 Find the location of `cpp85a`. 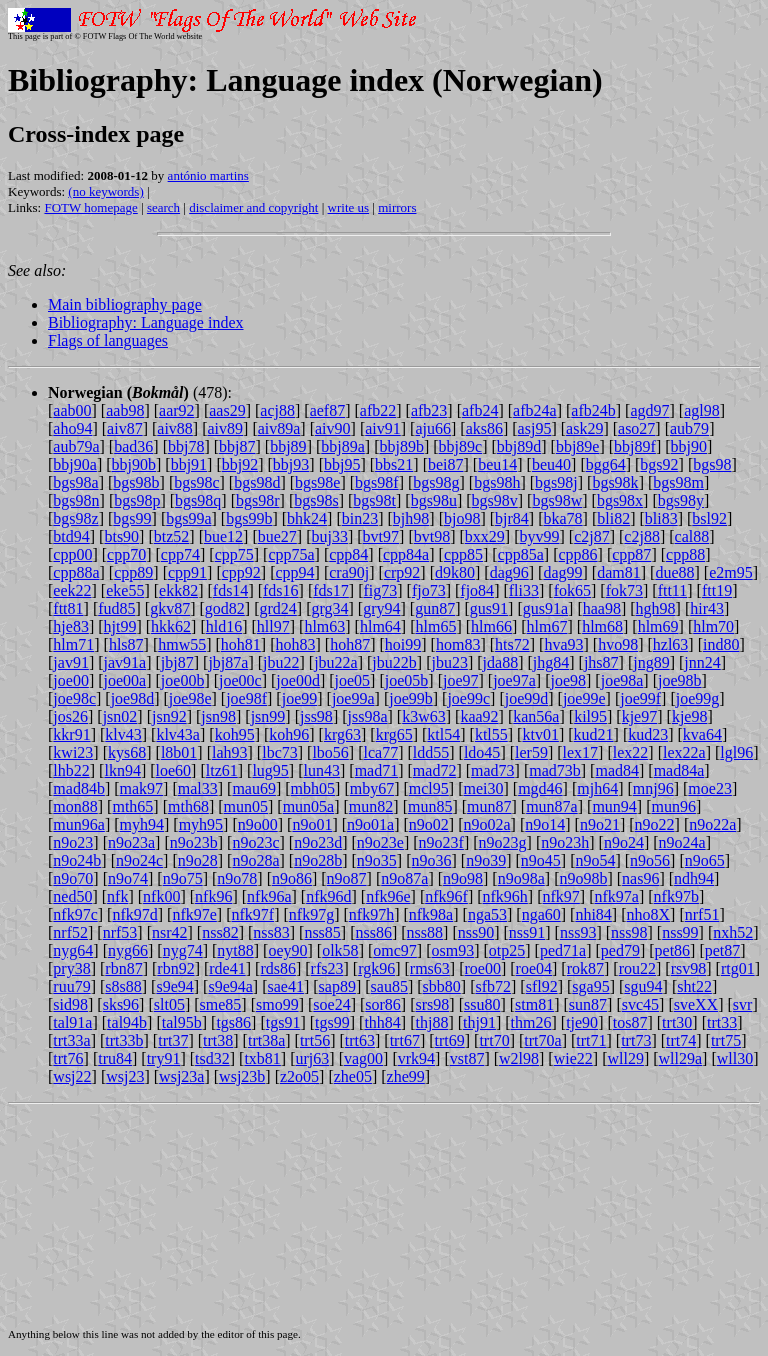

cpp85a is located at coordinates (521, 554).